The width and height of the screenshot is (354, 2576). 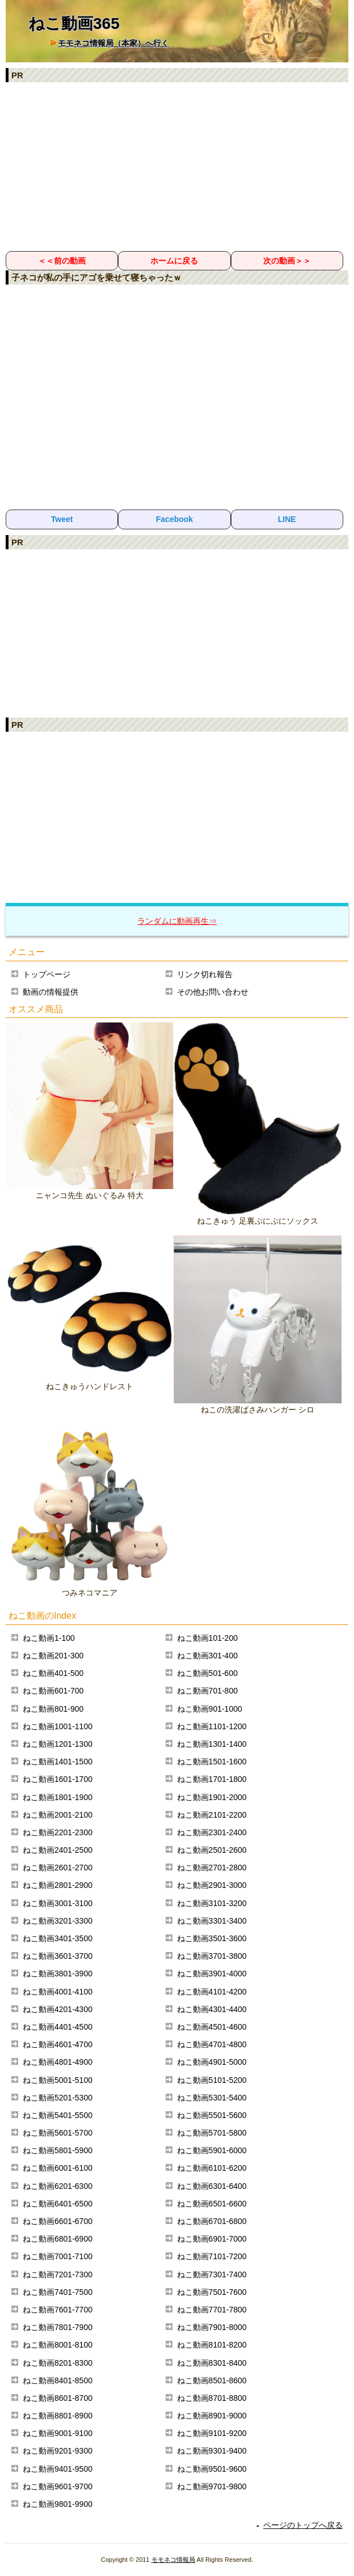 What do you see at coordinates (212, 2344) in the screenshot?
I see `ねこ動画8101-8200` at bounding box center [212, 2344].